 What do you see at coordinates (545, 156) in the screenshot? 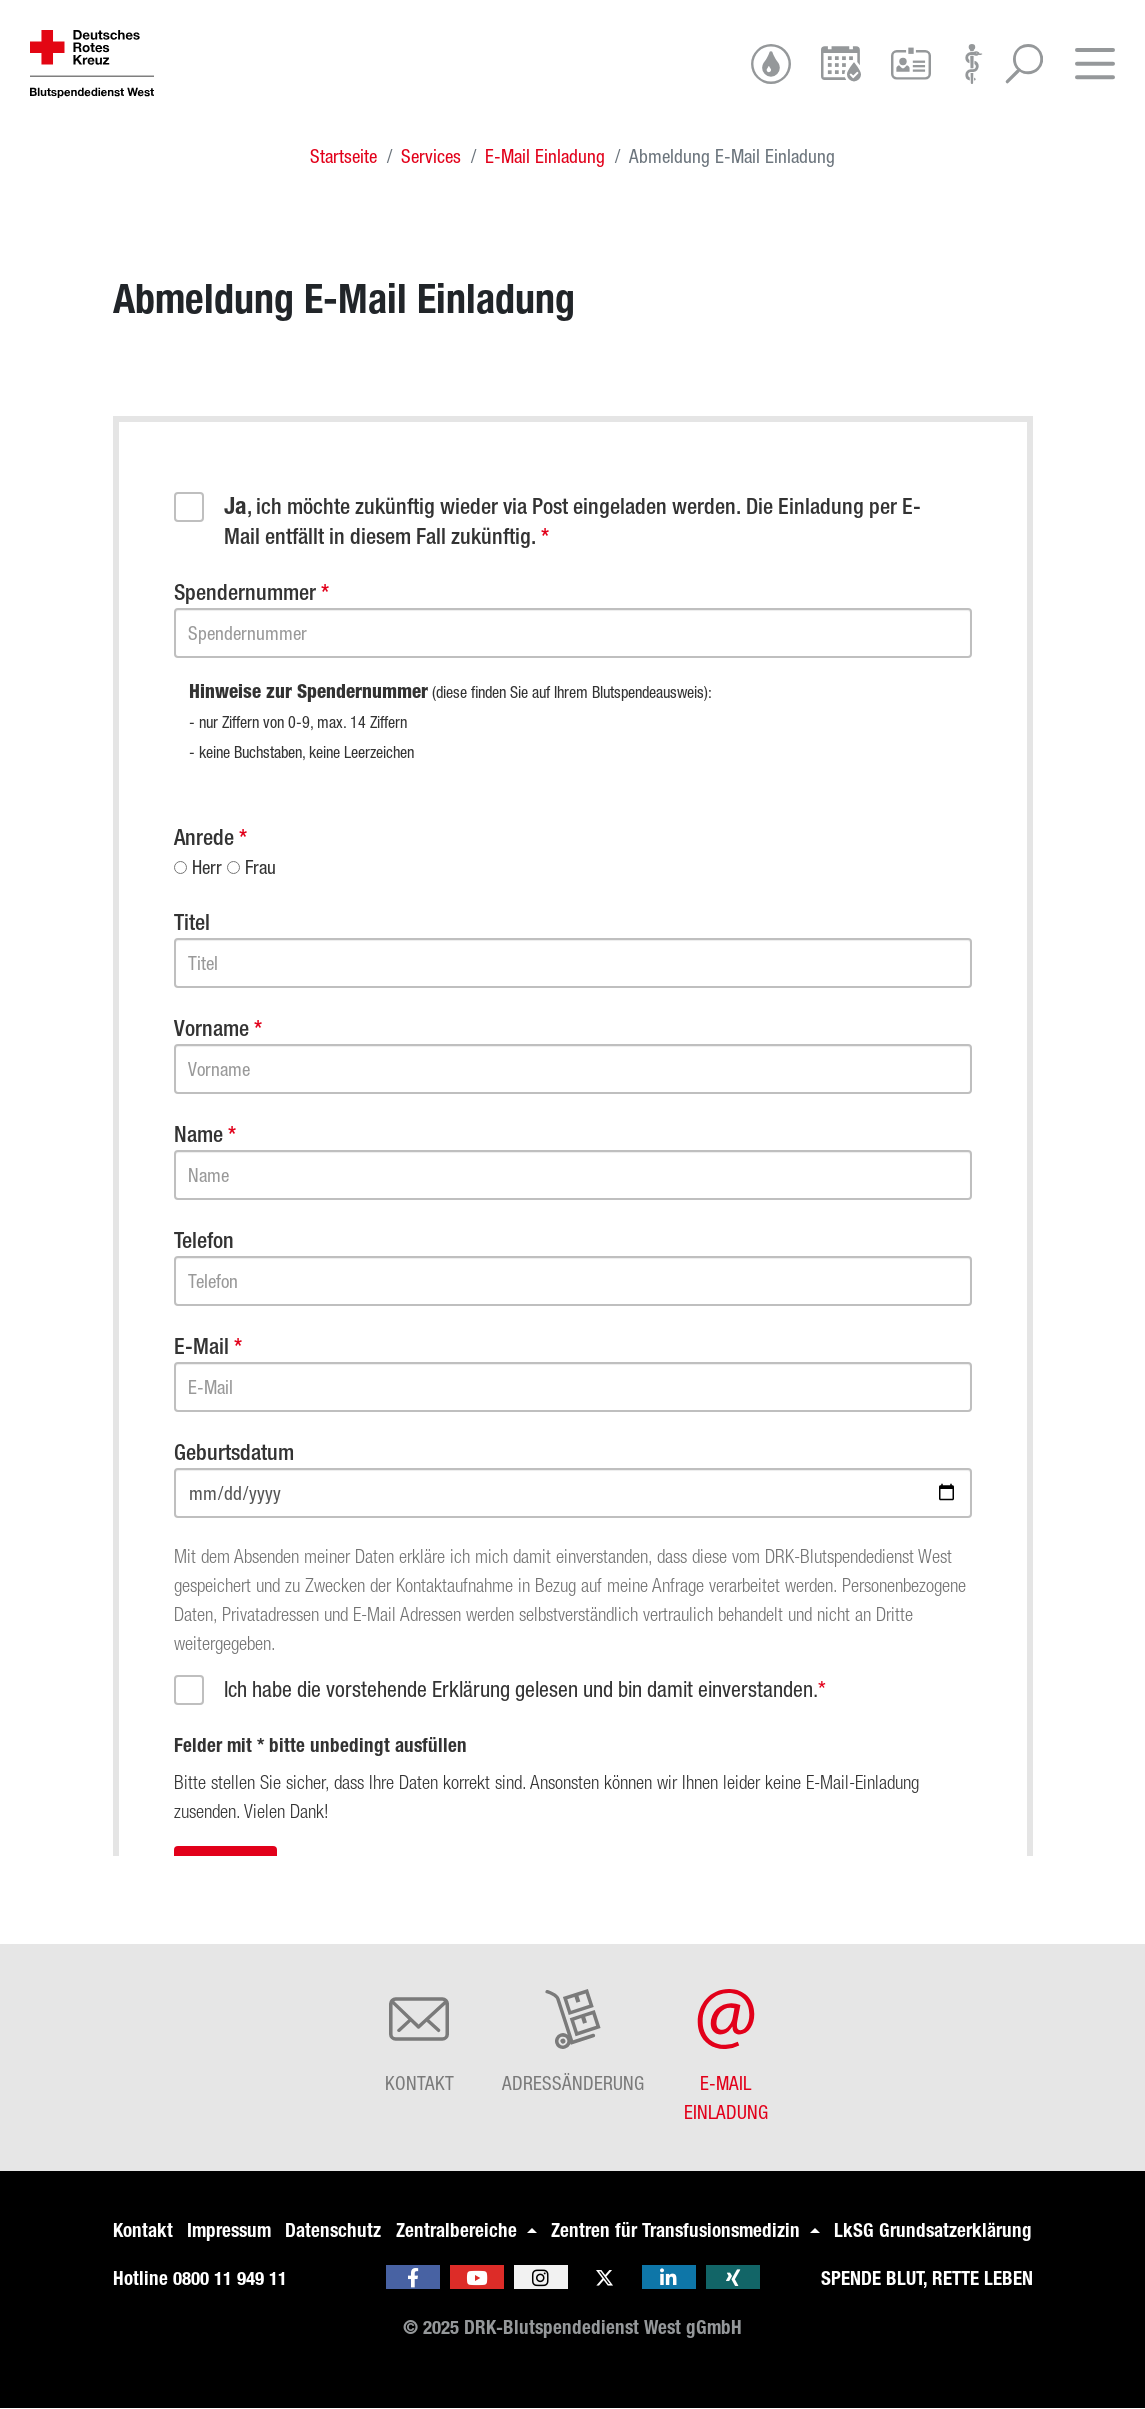
I see `E-Mail Einladung` at bounding box center [545, 156].